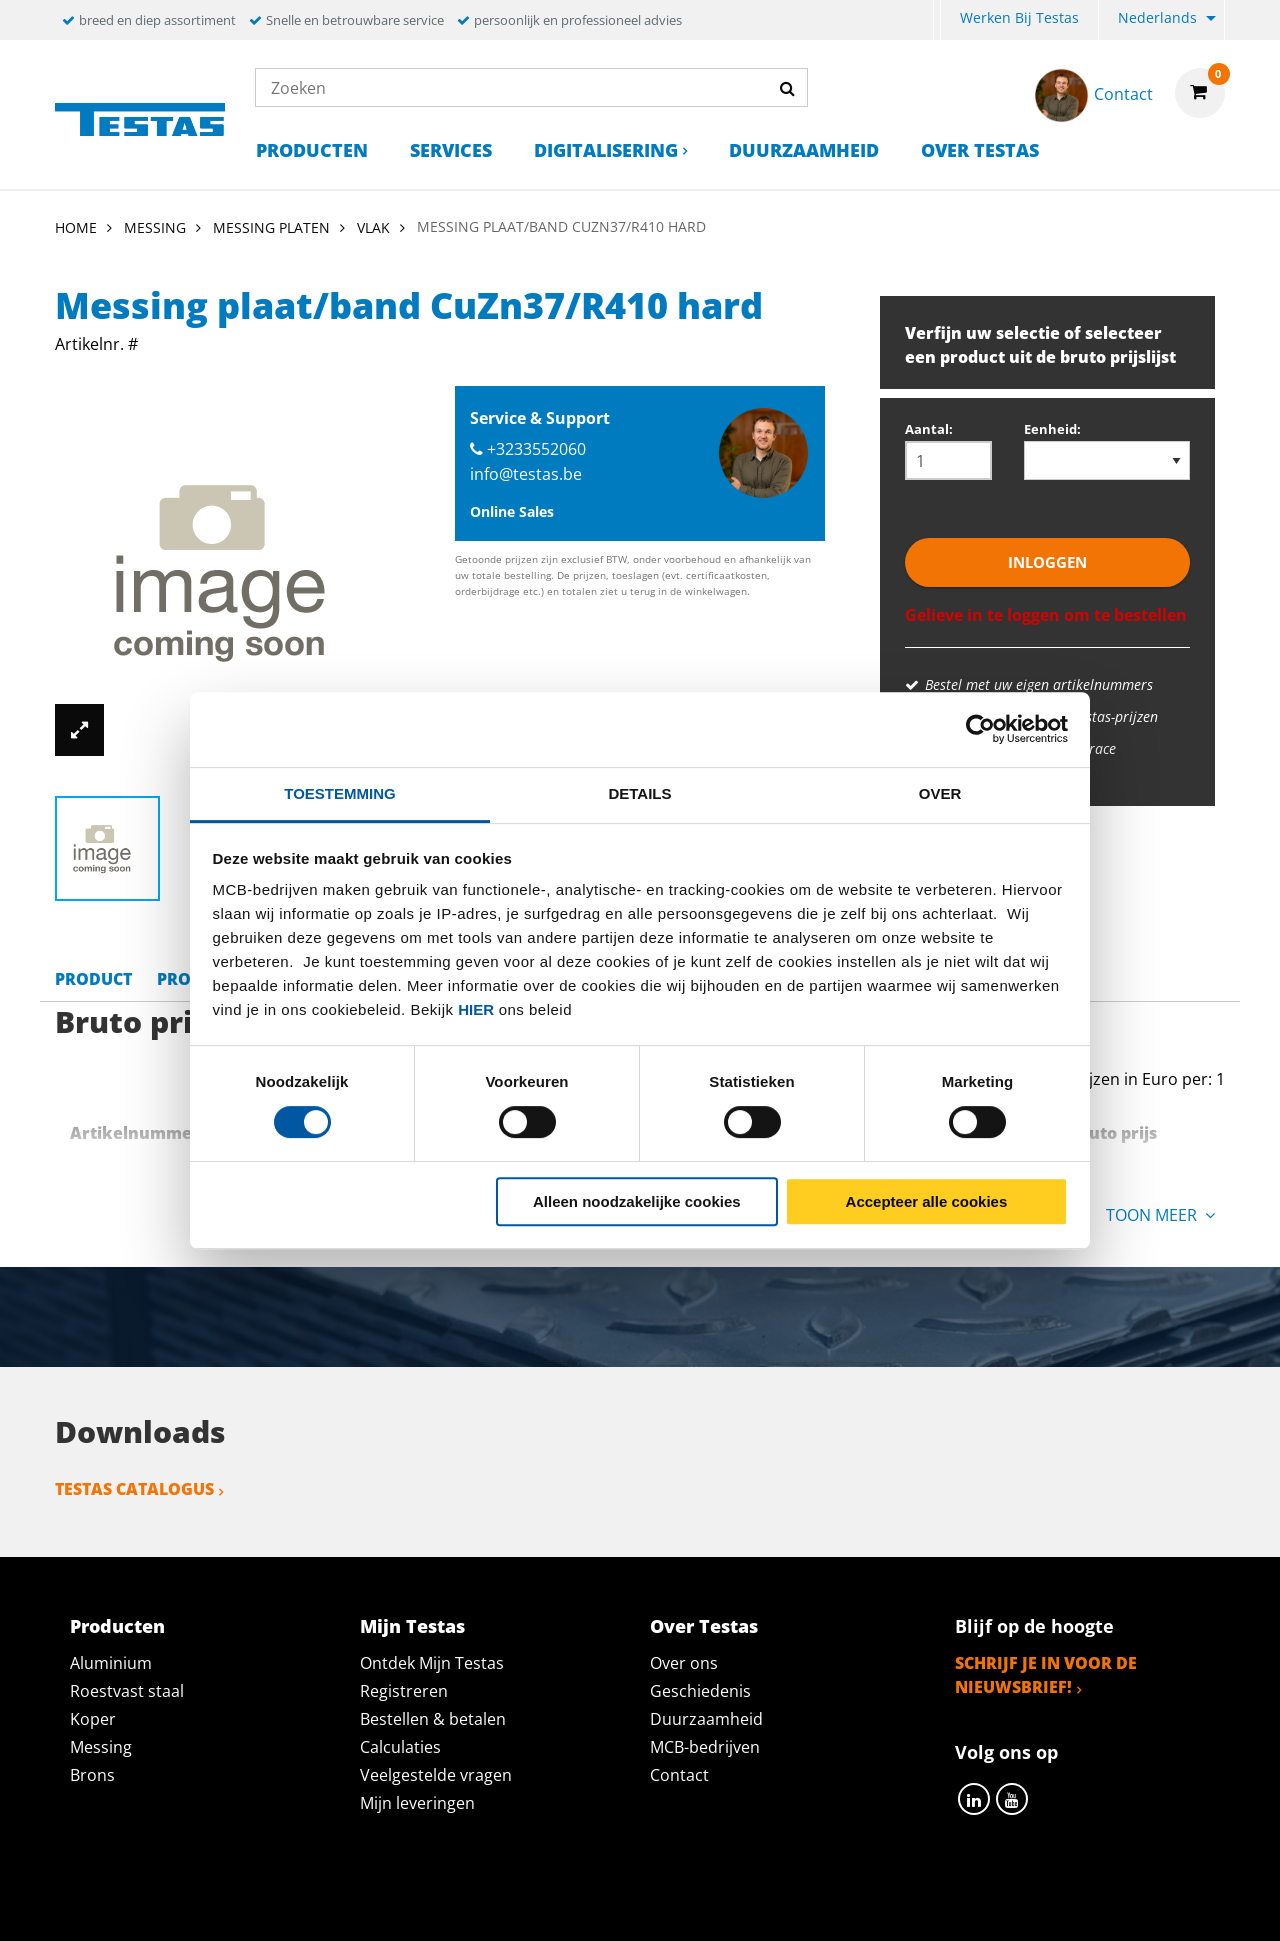 The image size is (1280, 1941). Describe the element at coordinates (339, 793) in the screenshot. I see `Toestemming [tab]` at that location.